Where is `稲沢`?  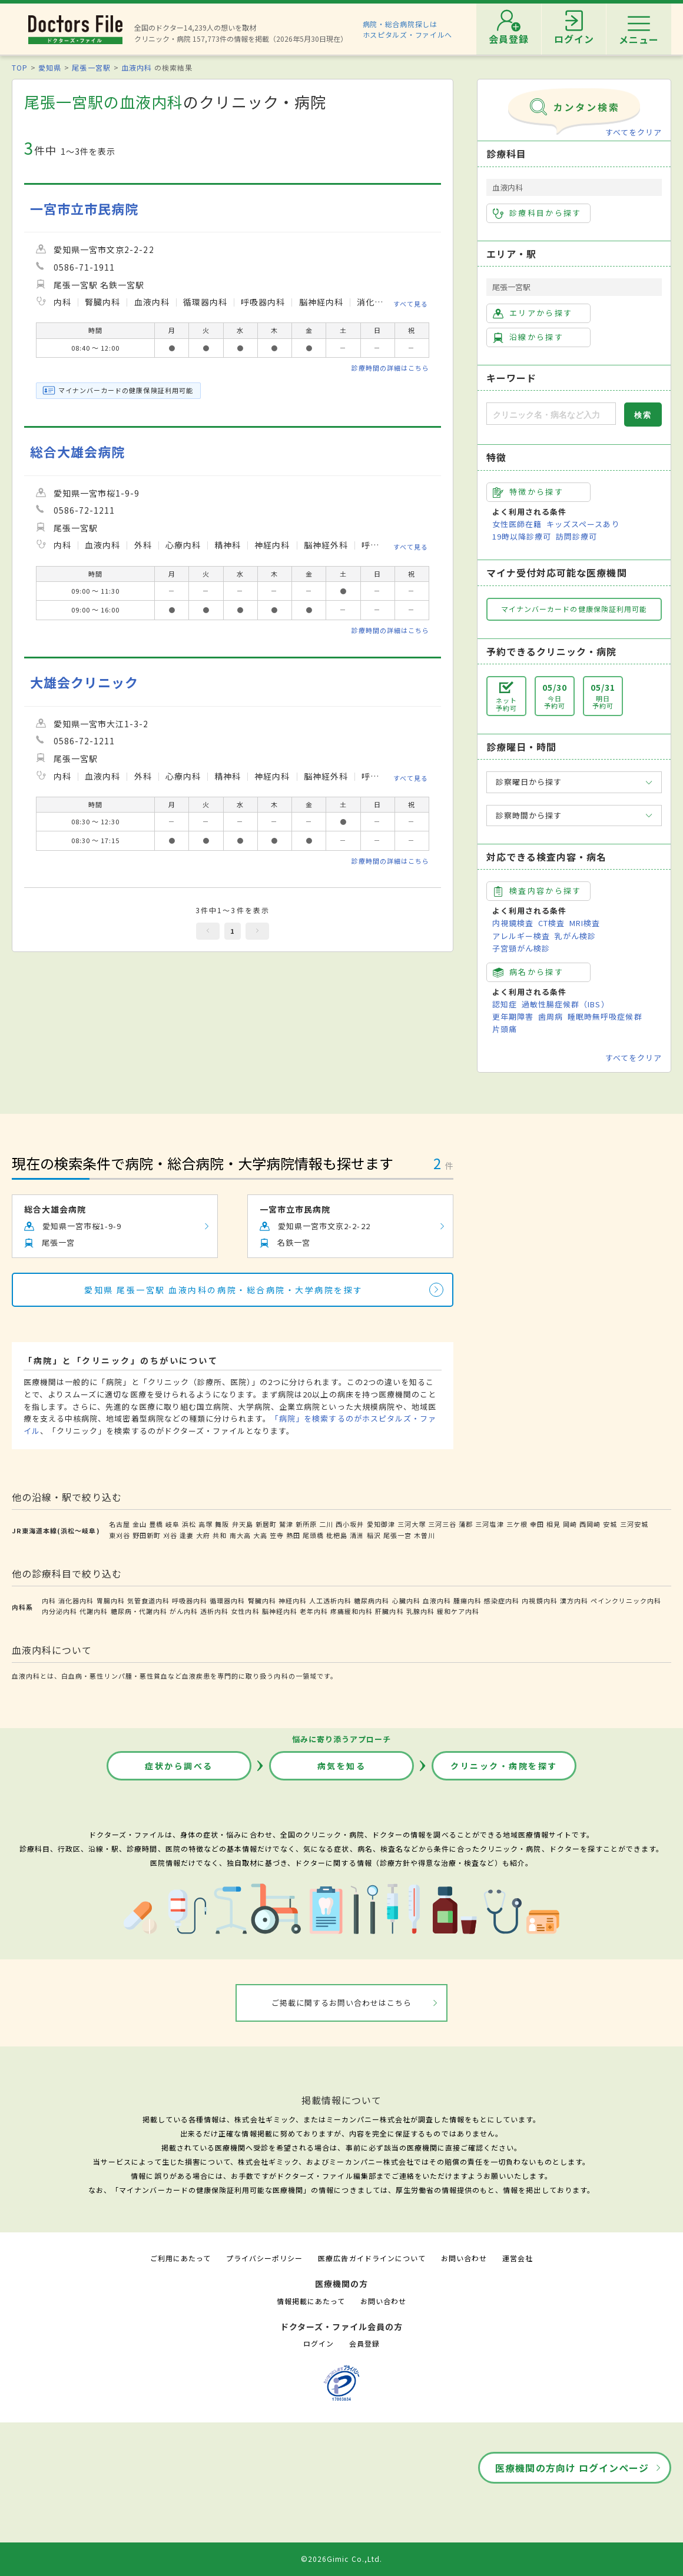
稲沢 is located at coordinates (374, 1535).